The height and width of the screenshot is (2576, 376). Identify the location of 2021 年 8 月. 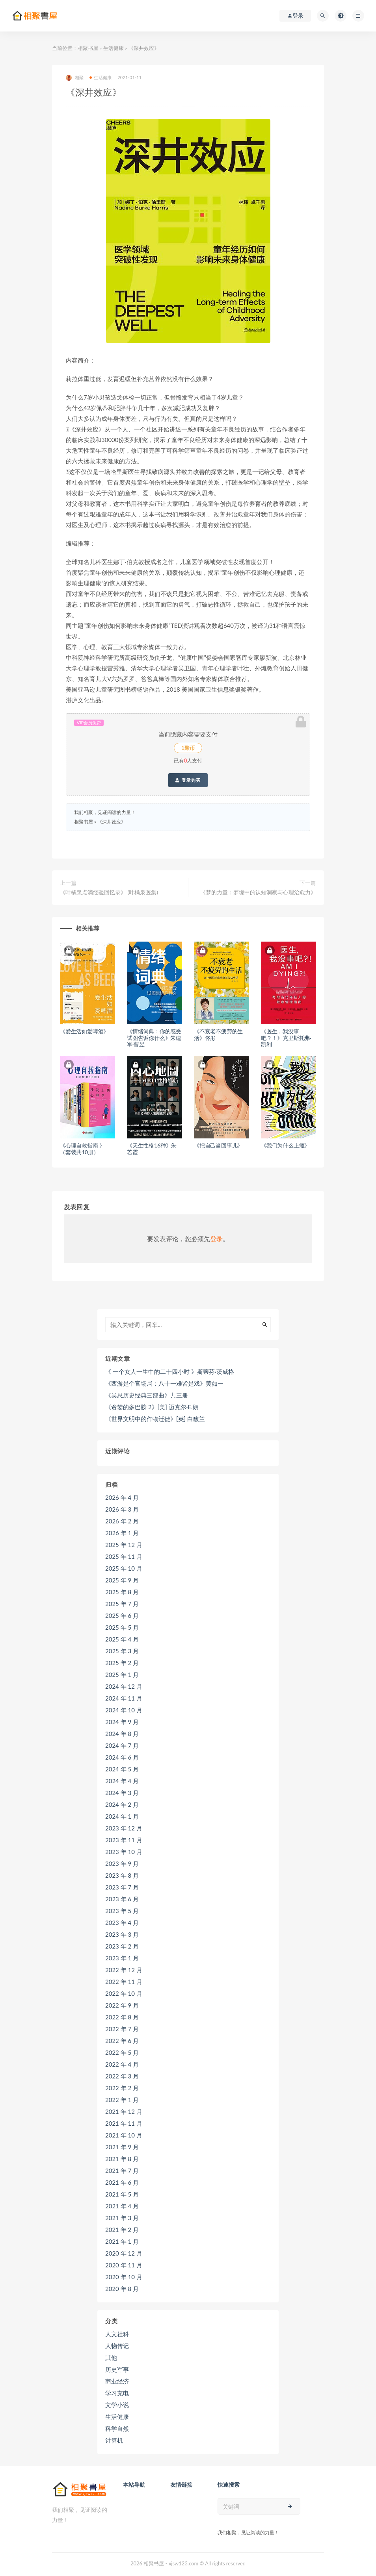
(122, 2158).